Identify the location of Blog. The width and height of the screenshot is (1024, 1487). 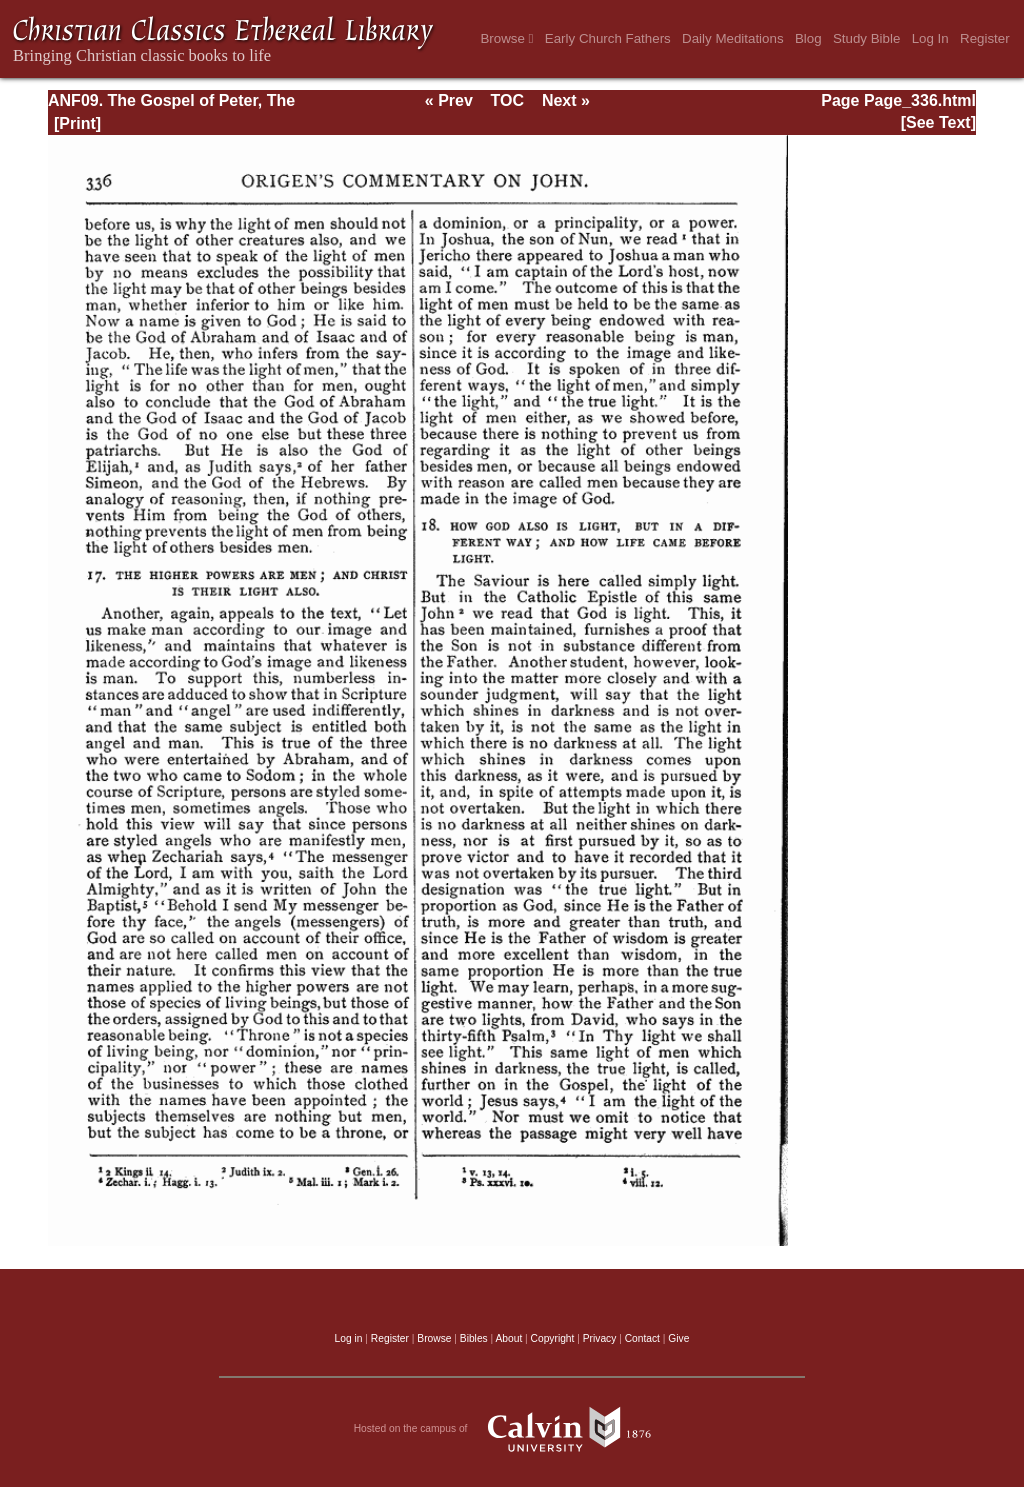
(808, 38).